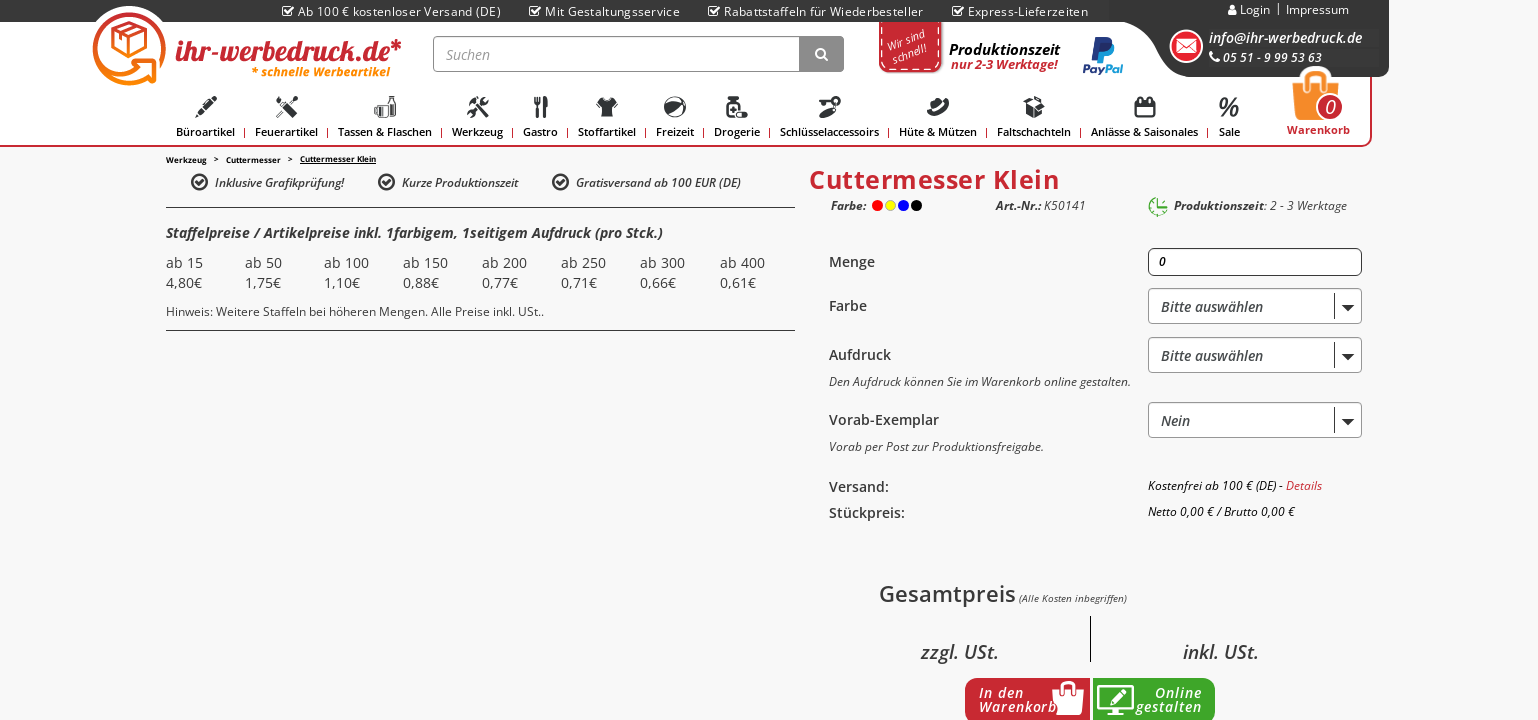 This screenshot has width=1538, height=720. What do you see at coordinates (253, 159) in the screenshot?
I see `Cuttermesser` at bounding box center [253, 159].